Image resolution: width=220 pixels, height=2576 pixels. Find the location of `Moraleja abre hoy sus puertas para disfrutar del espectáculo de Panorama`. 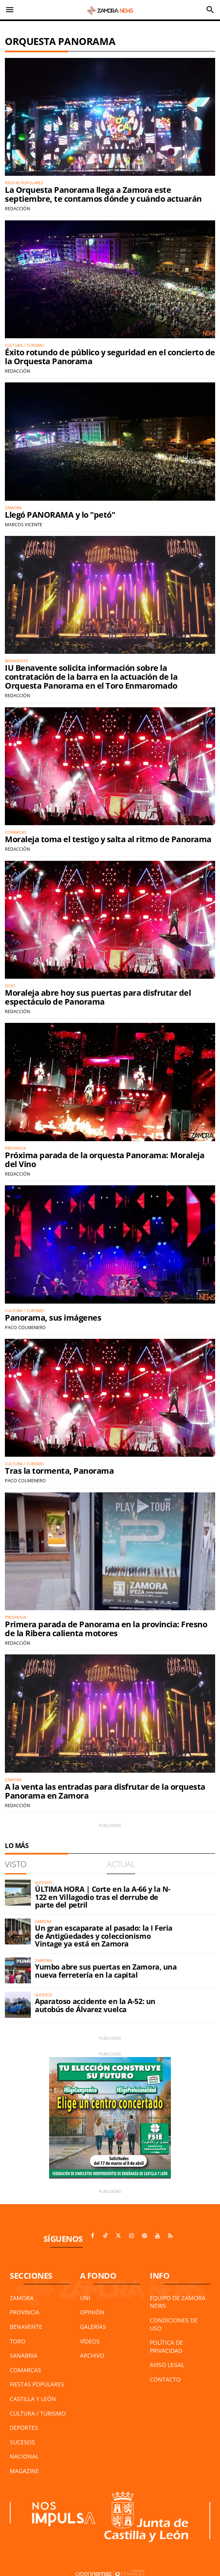

Moraleja abre hoy sus puertas para disfrutar del espectáculo de Panorama is located at coordinates (98, 997).